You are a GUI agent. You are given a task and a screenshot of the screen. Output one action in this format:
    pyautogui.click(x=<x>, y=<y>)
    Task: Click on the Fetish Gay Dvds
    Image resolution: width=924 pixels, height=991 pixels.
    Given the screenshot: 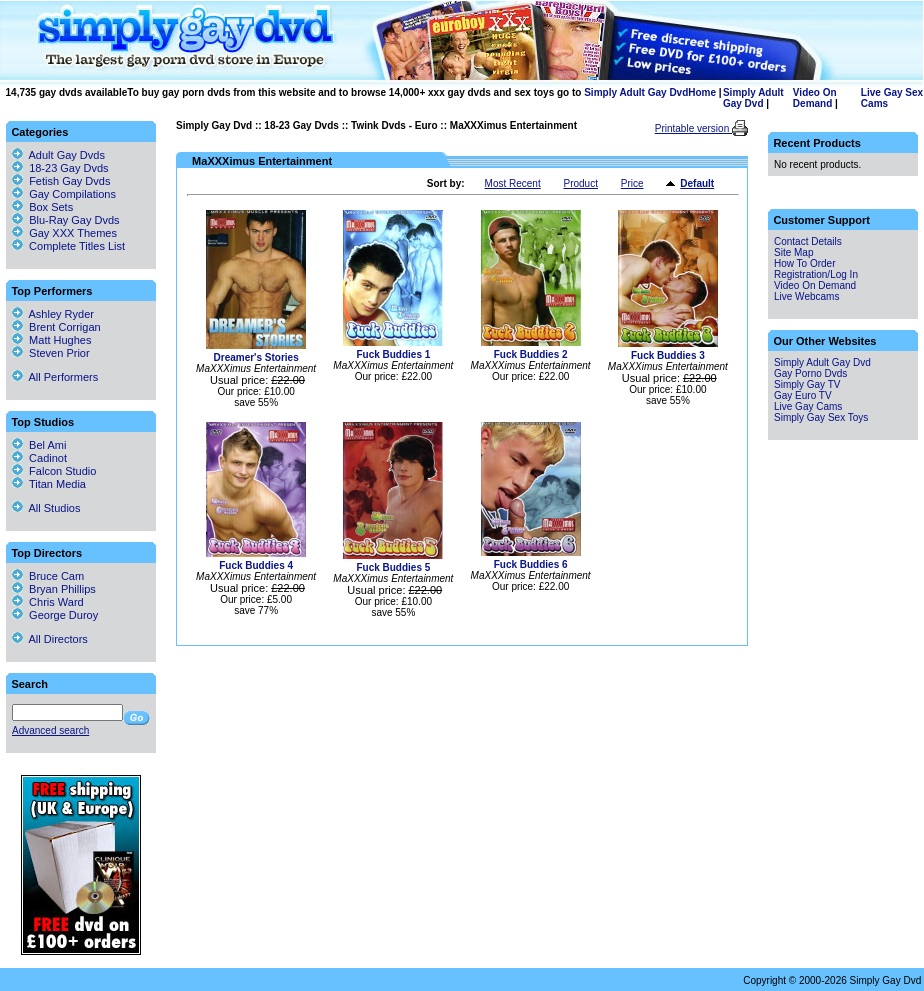 What is the action you would take?
    pyautogui.click(x=69, y=181)
    